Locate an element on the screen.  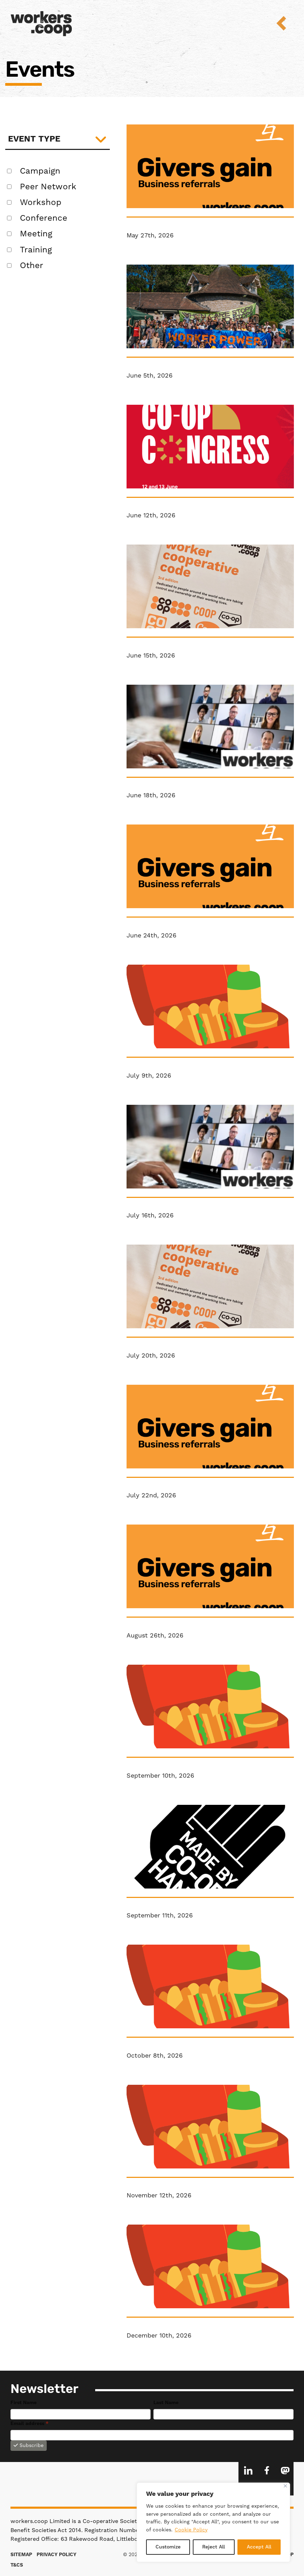
Meeting is located at coordinates (36, 234).